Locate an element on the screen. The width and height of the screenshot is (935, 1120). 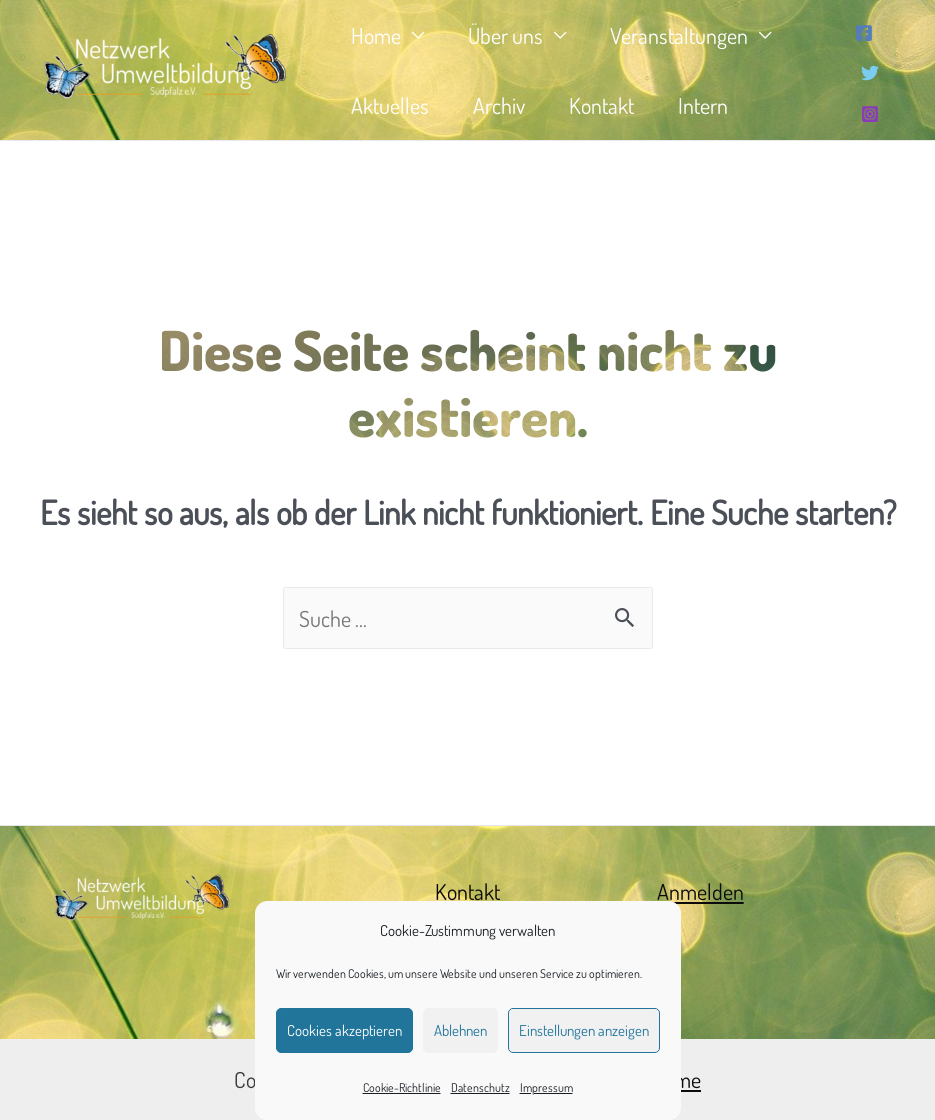
Einstellungen anzeigen is located at coordinates (584, 1030).